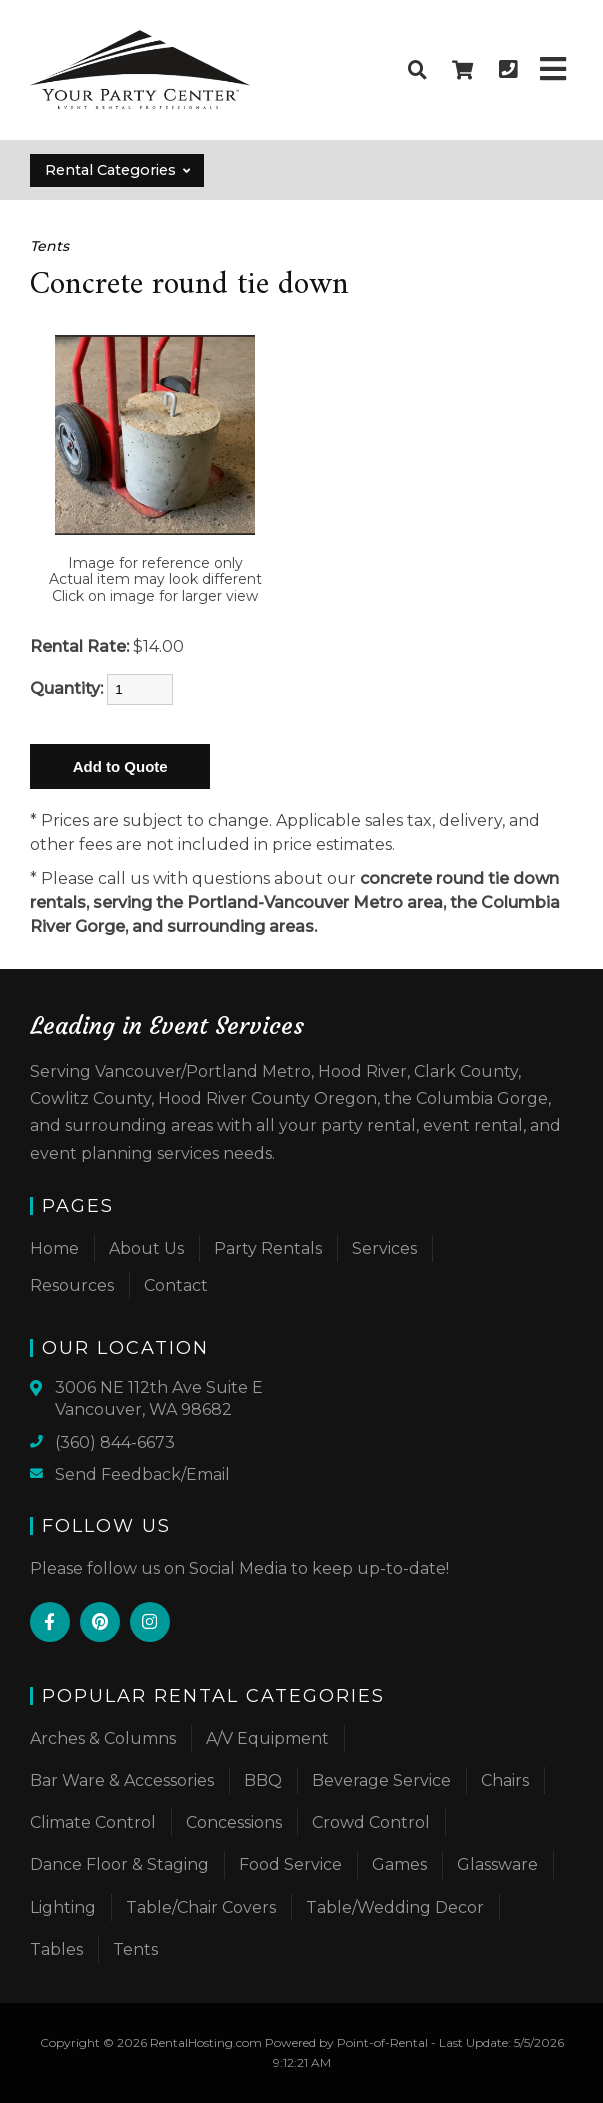  What do you see at coordinates (146, 1248) in the screenshot?
I see `About Us` at bounding box center [146, 1248].